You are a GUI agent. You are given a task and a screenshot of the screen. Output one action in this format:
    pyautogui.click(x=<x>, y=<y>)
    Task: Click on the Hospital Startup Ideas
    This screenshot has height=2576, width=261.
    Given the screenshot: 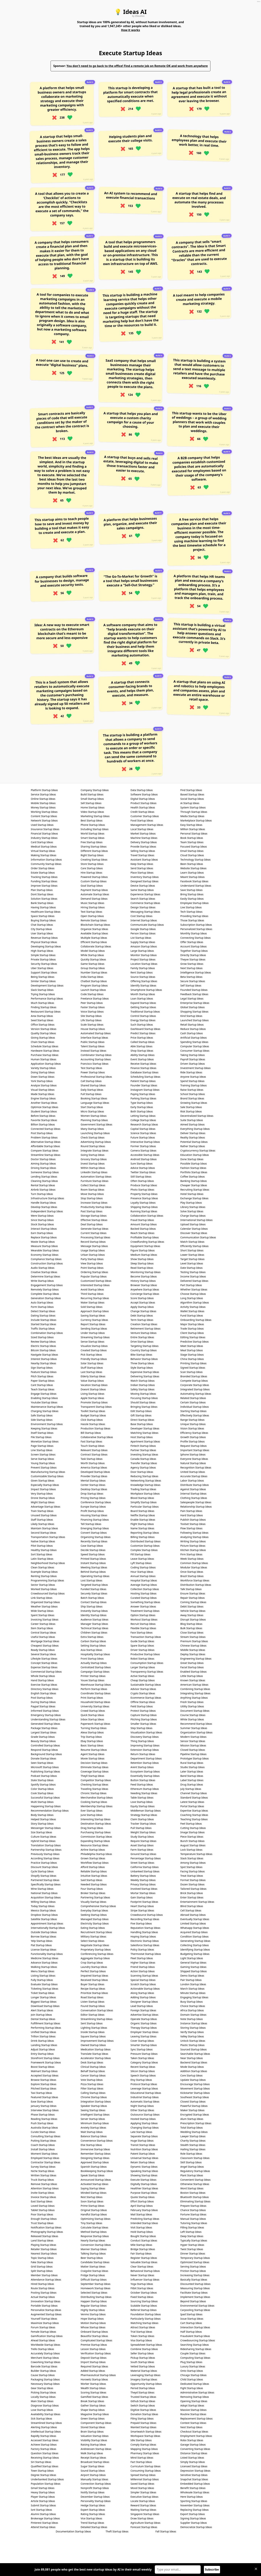 What is the action you would take?
    pyautogui.click(x=143, y=1580)
    